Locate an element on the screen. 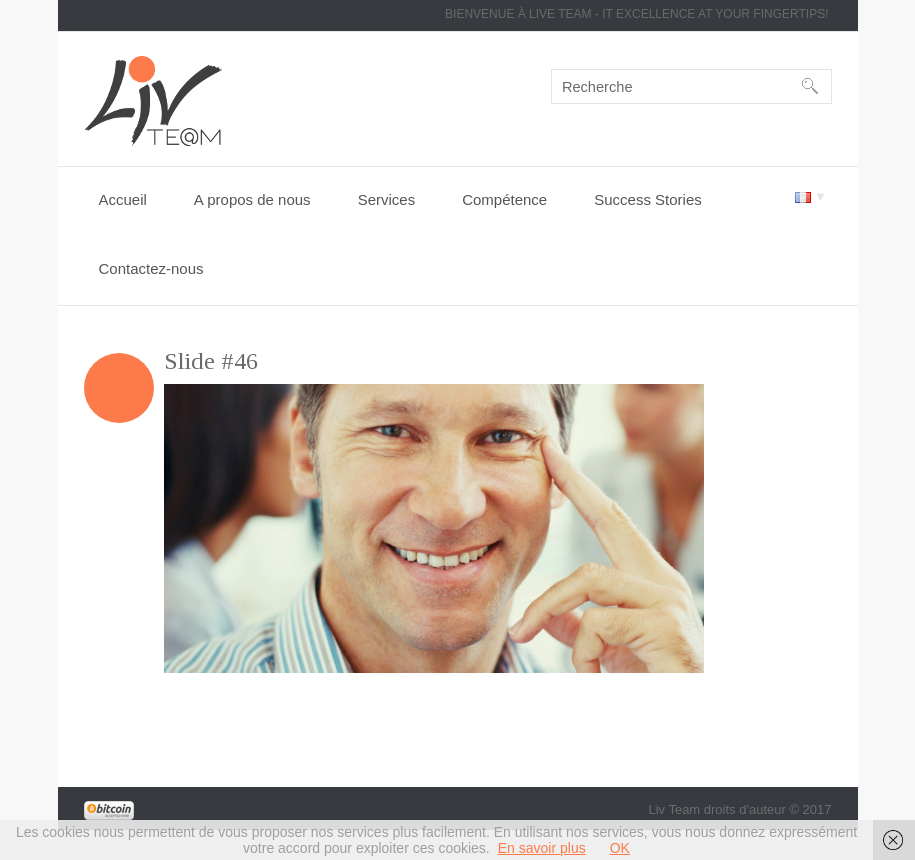  Contactez-nous is located at coordinates (151, 268).